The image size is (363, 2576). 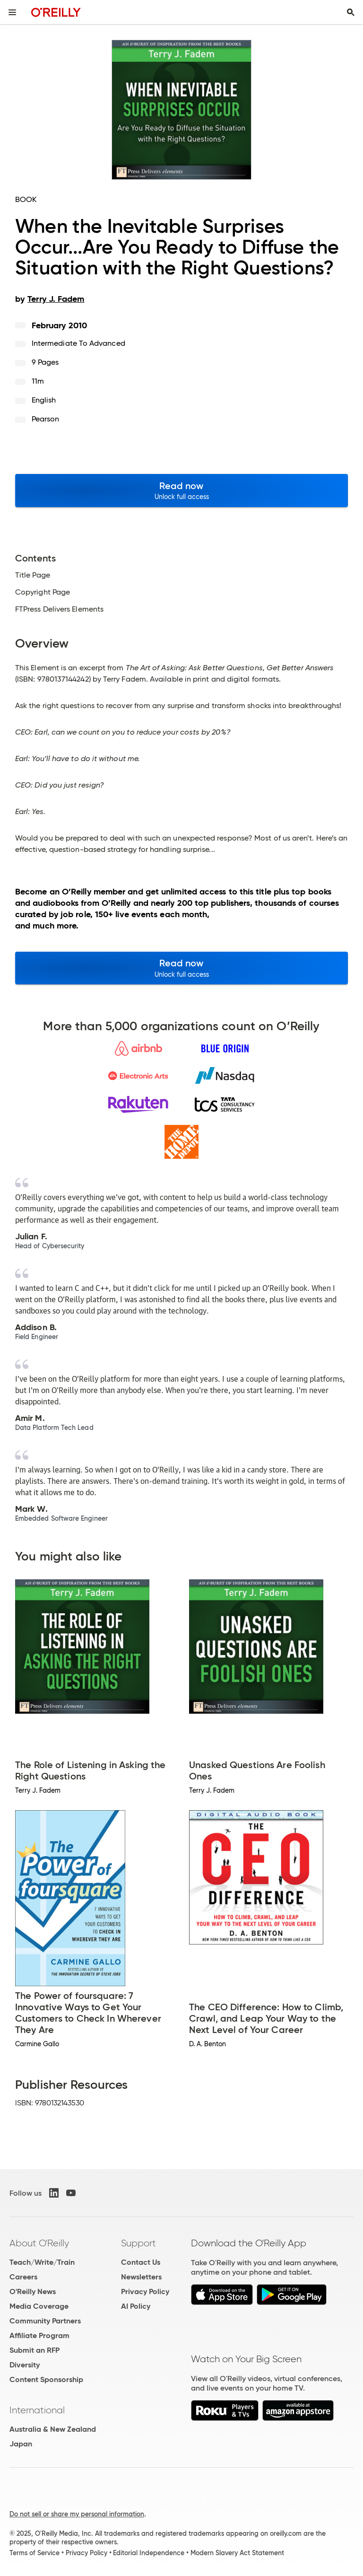 What do you see at coordinates (39, 2243) in the screenshot?
I see `About O'Reilly` at bounding box center [39, 2243].